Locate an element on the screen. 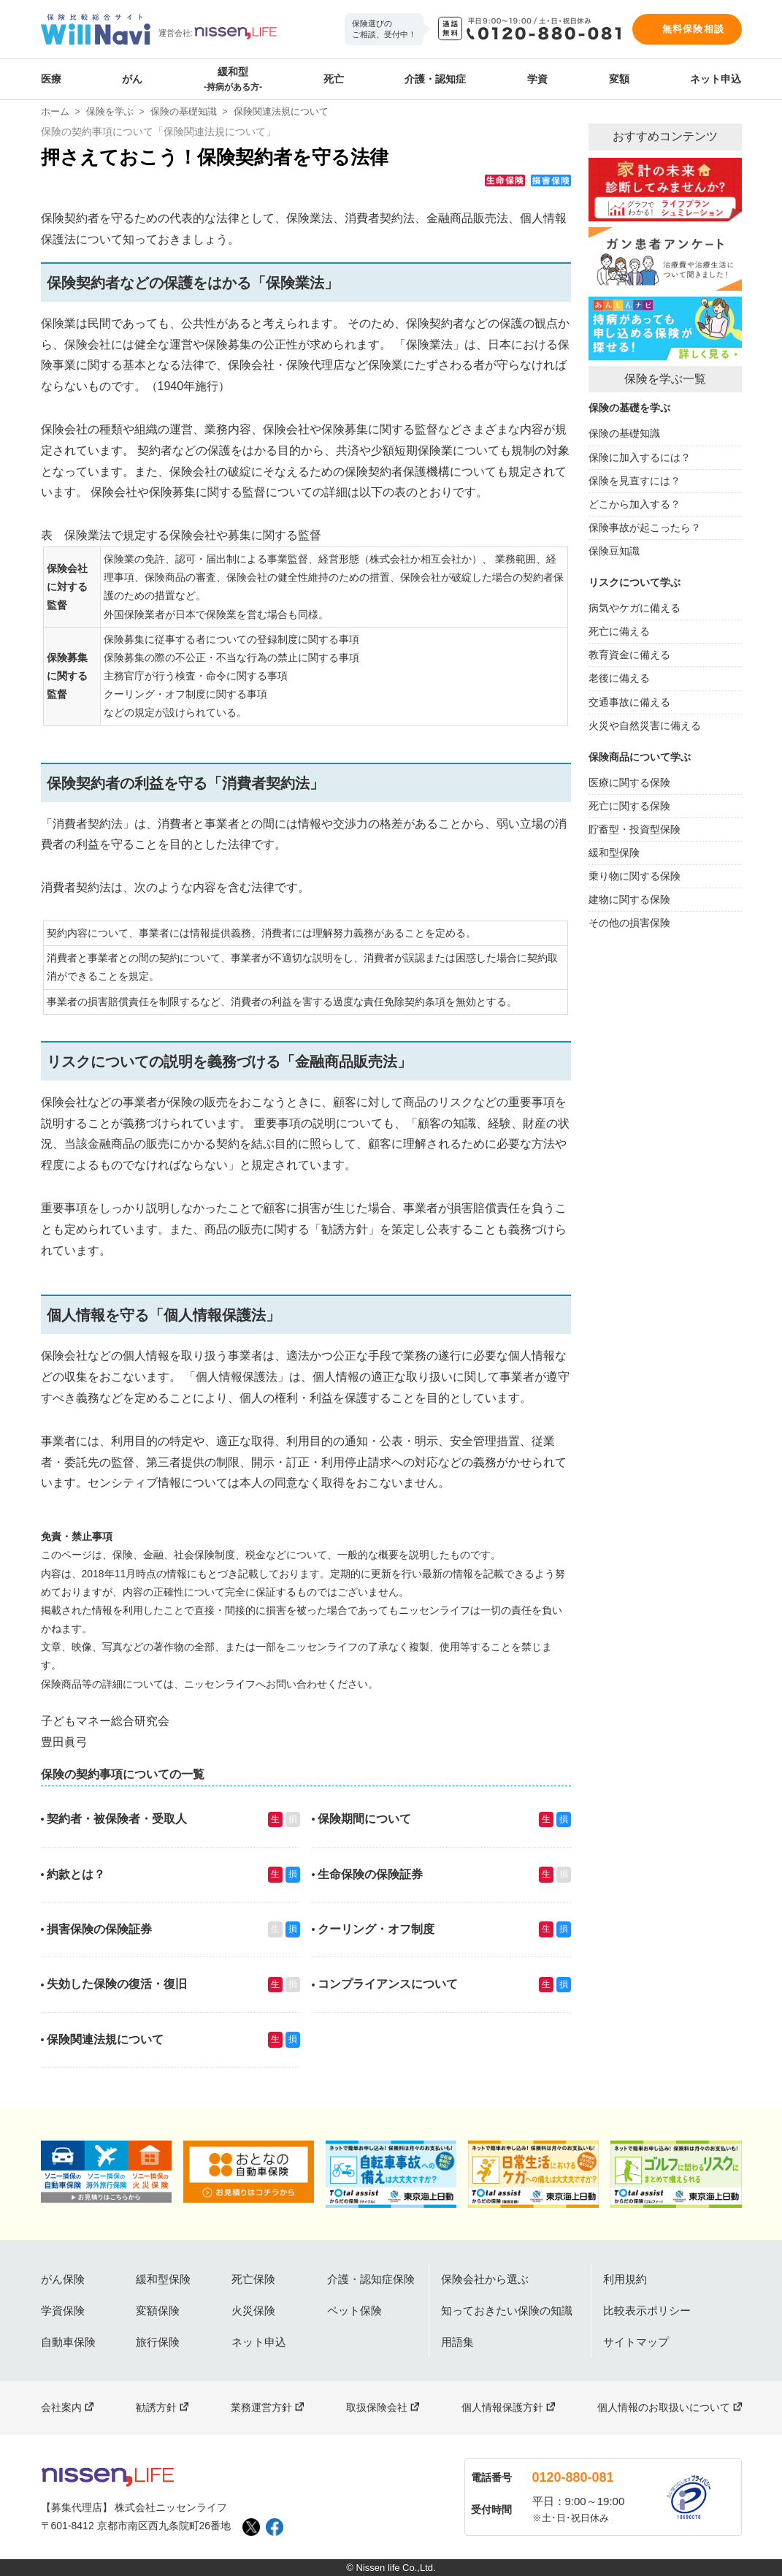 The width and height of the screenshot is (782, 2576). 保険会社から選ぶ is located at coordinates (485, 2279).